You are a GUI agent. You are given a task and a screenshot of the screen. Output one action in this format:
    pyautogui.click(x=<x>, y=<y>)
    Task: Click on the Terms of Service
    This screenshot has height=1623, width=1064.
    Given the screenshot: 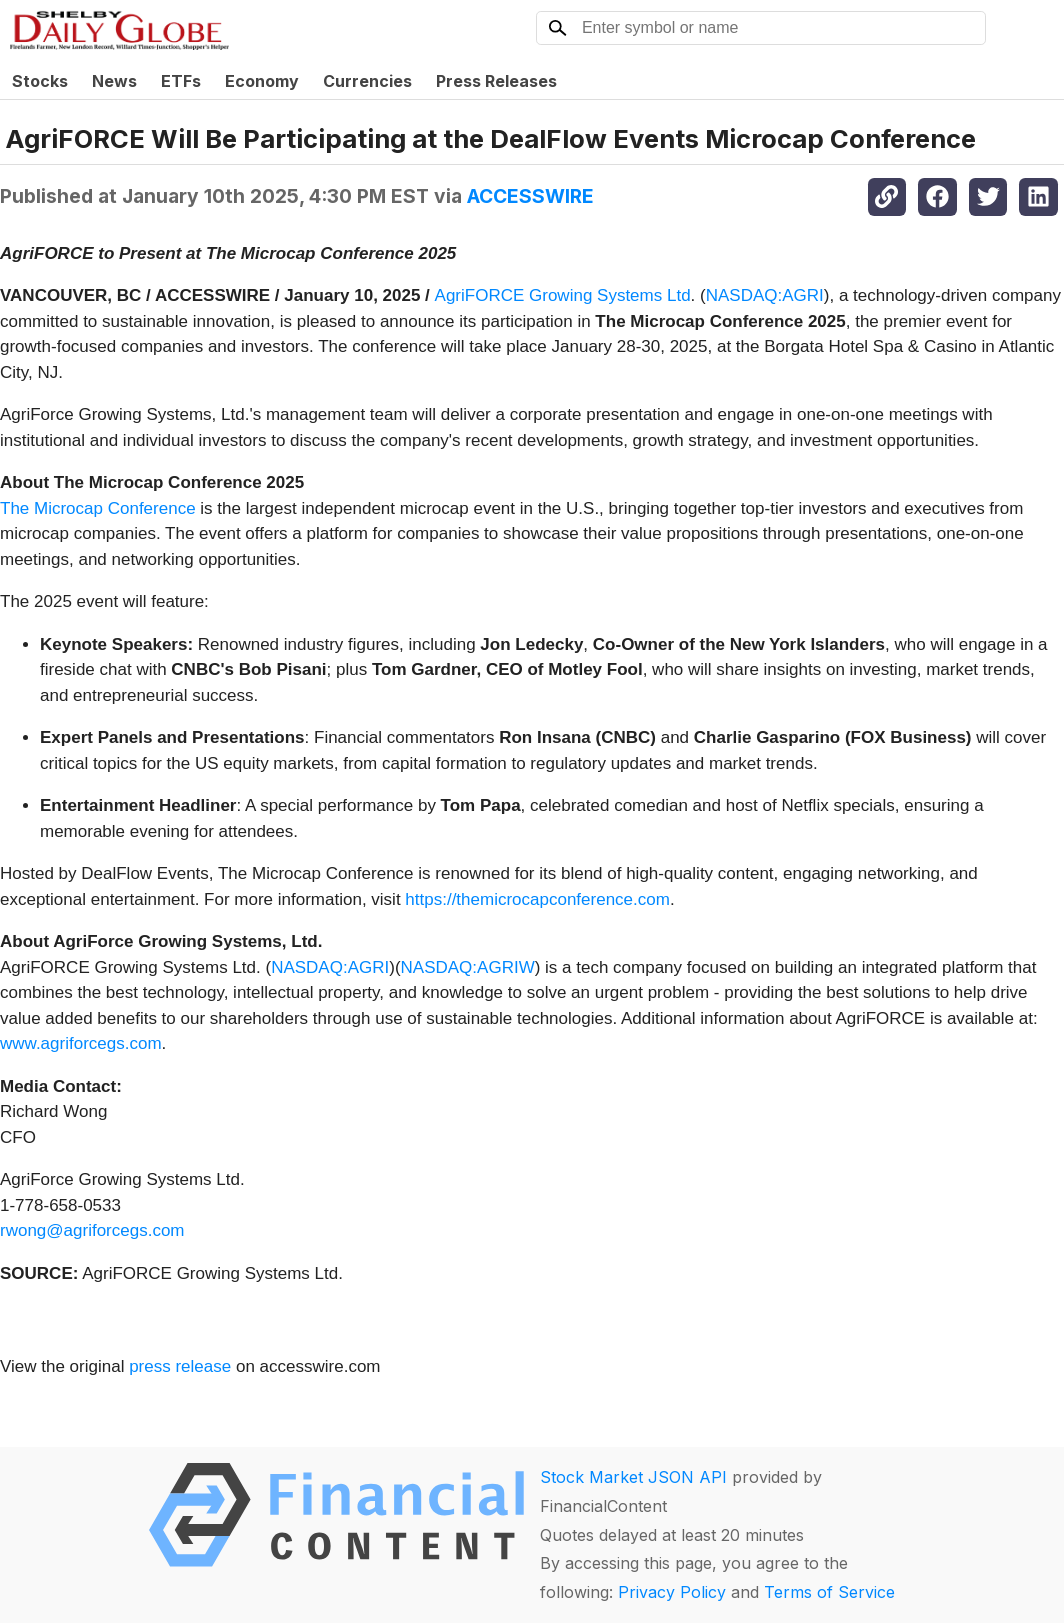 What is the action you would take?
    pyautogui.click(x=829, y=1592)
    